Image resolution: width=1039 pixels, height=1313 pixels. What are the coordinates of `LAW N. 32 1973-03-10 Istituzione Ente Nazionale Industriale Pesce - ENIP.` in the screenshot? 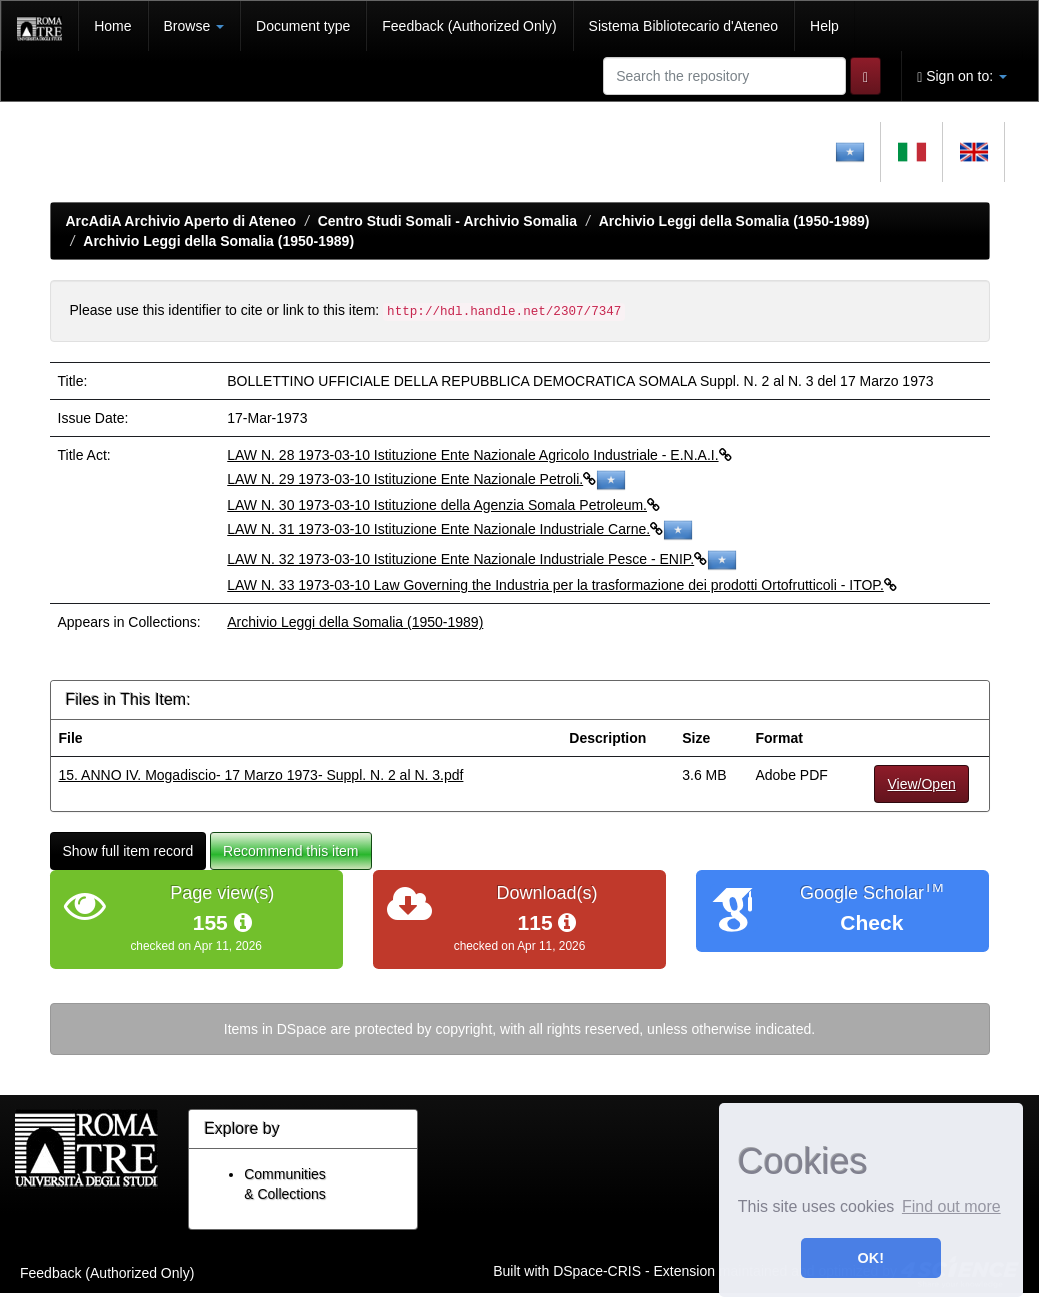 It's located at (482, 559).